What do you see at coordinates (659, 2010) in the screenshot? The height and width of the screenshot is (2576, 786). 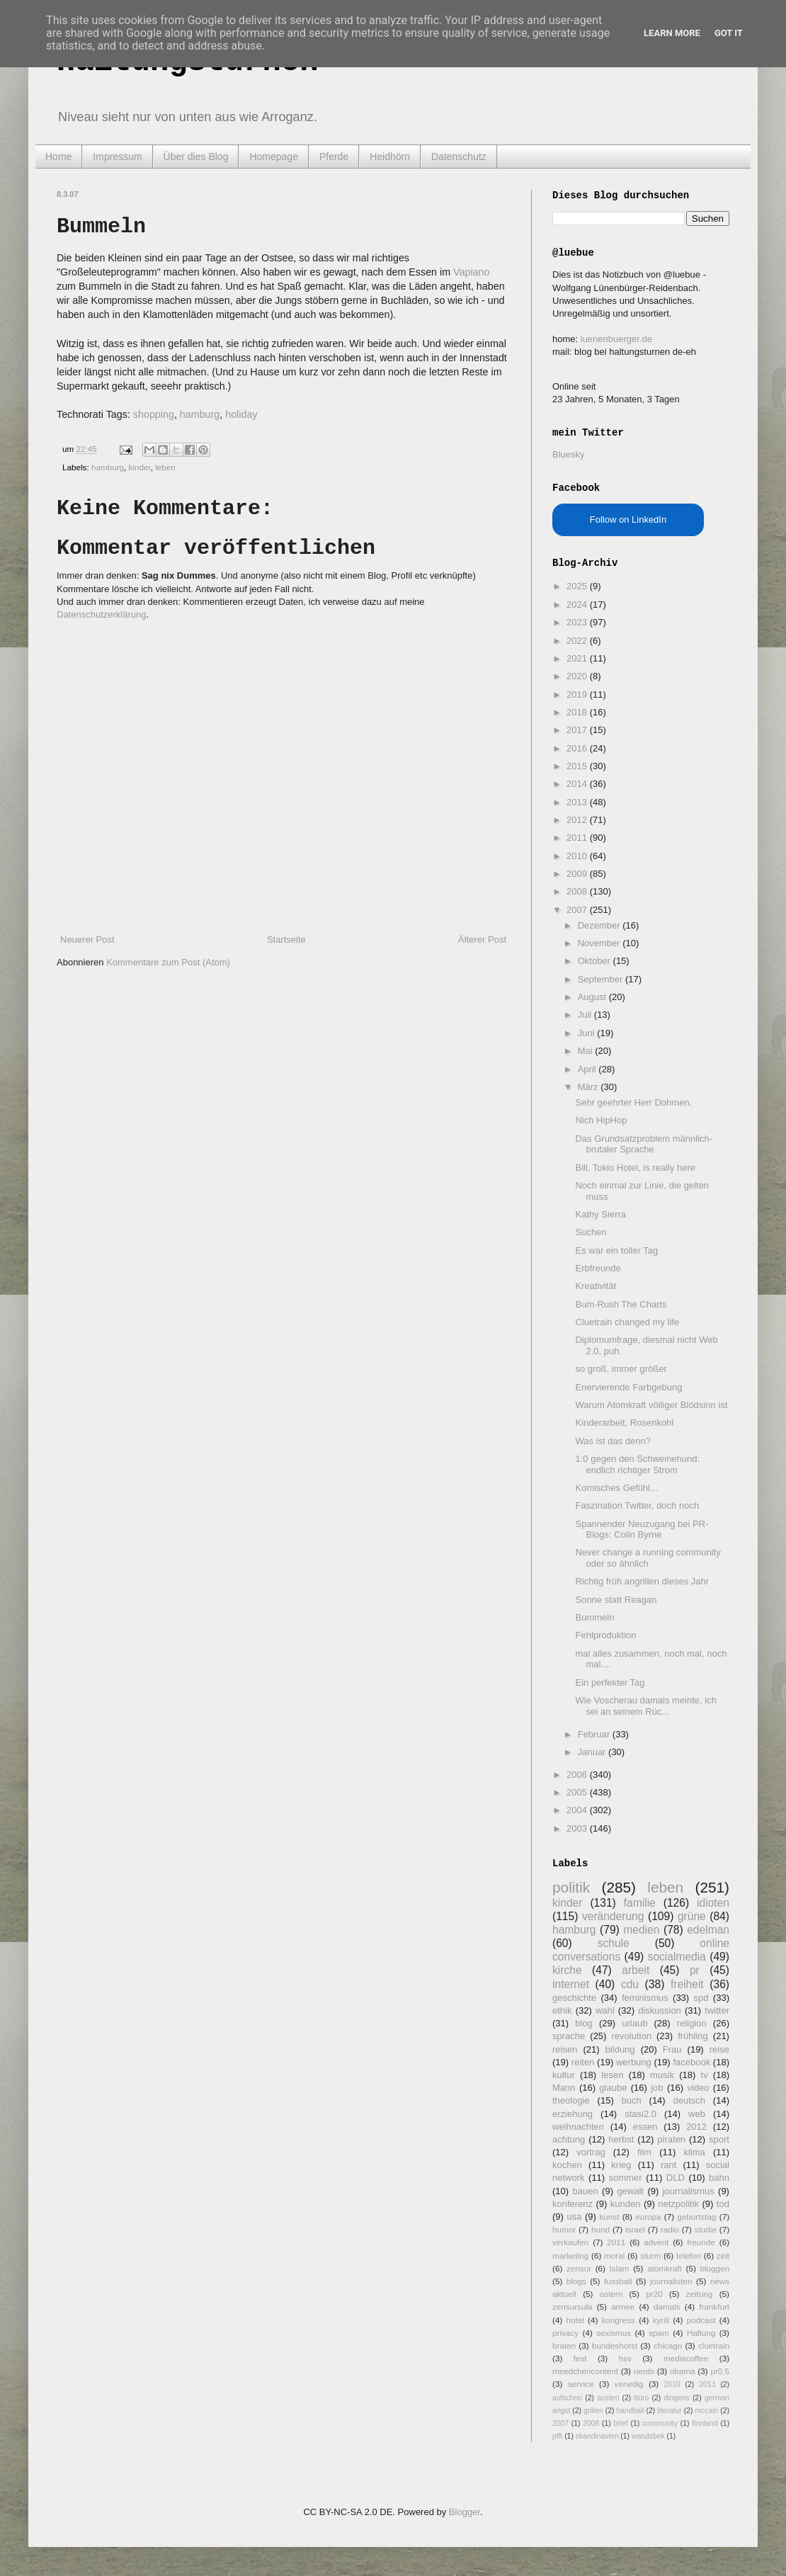 I see `diskussion` at bounding box center [659, 2010].